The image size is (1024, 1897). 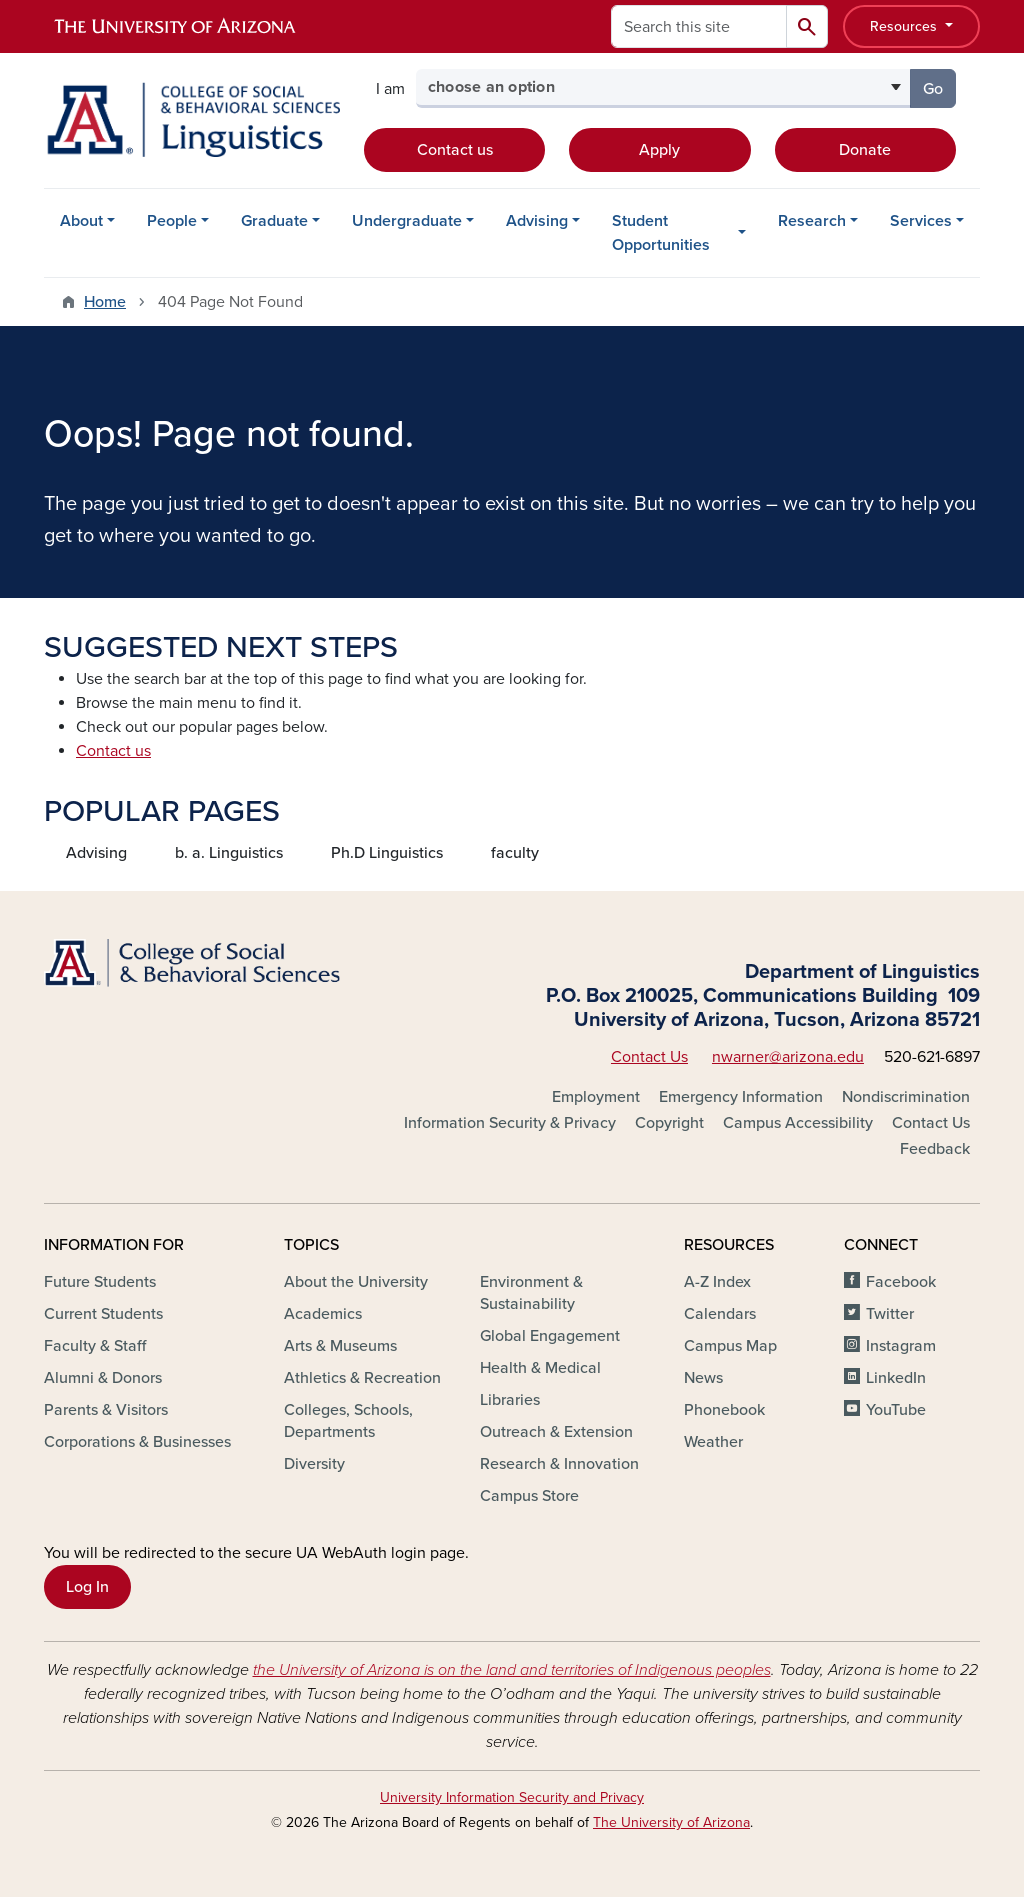 What do you see at coordinates (531, 1293) in the screenshot?
I see `Environment & Sustainability` at bounding box center [531, 1293].